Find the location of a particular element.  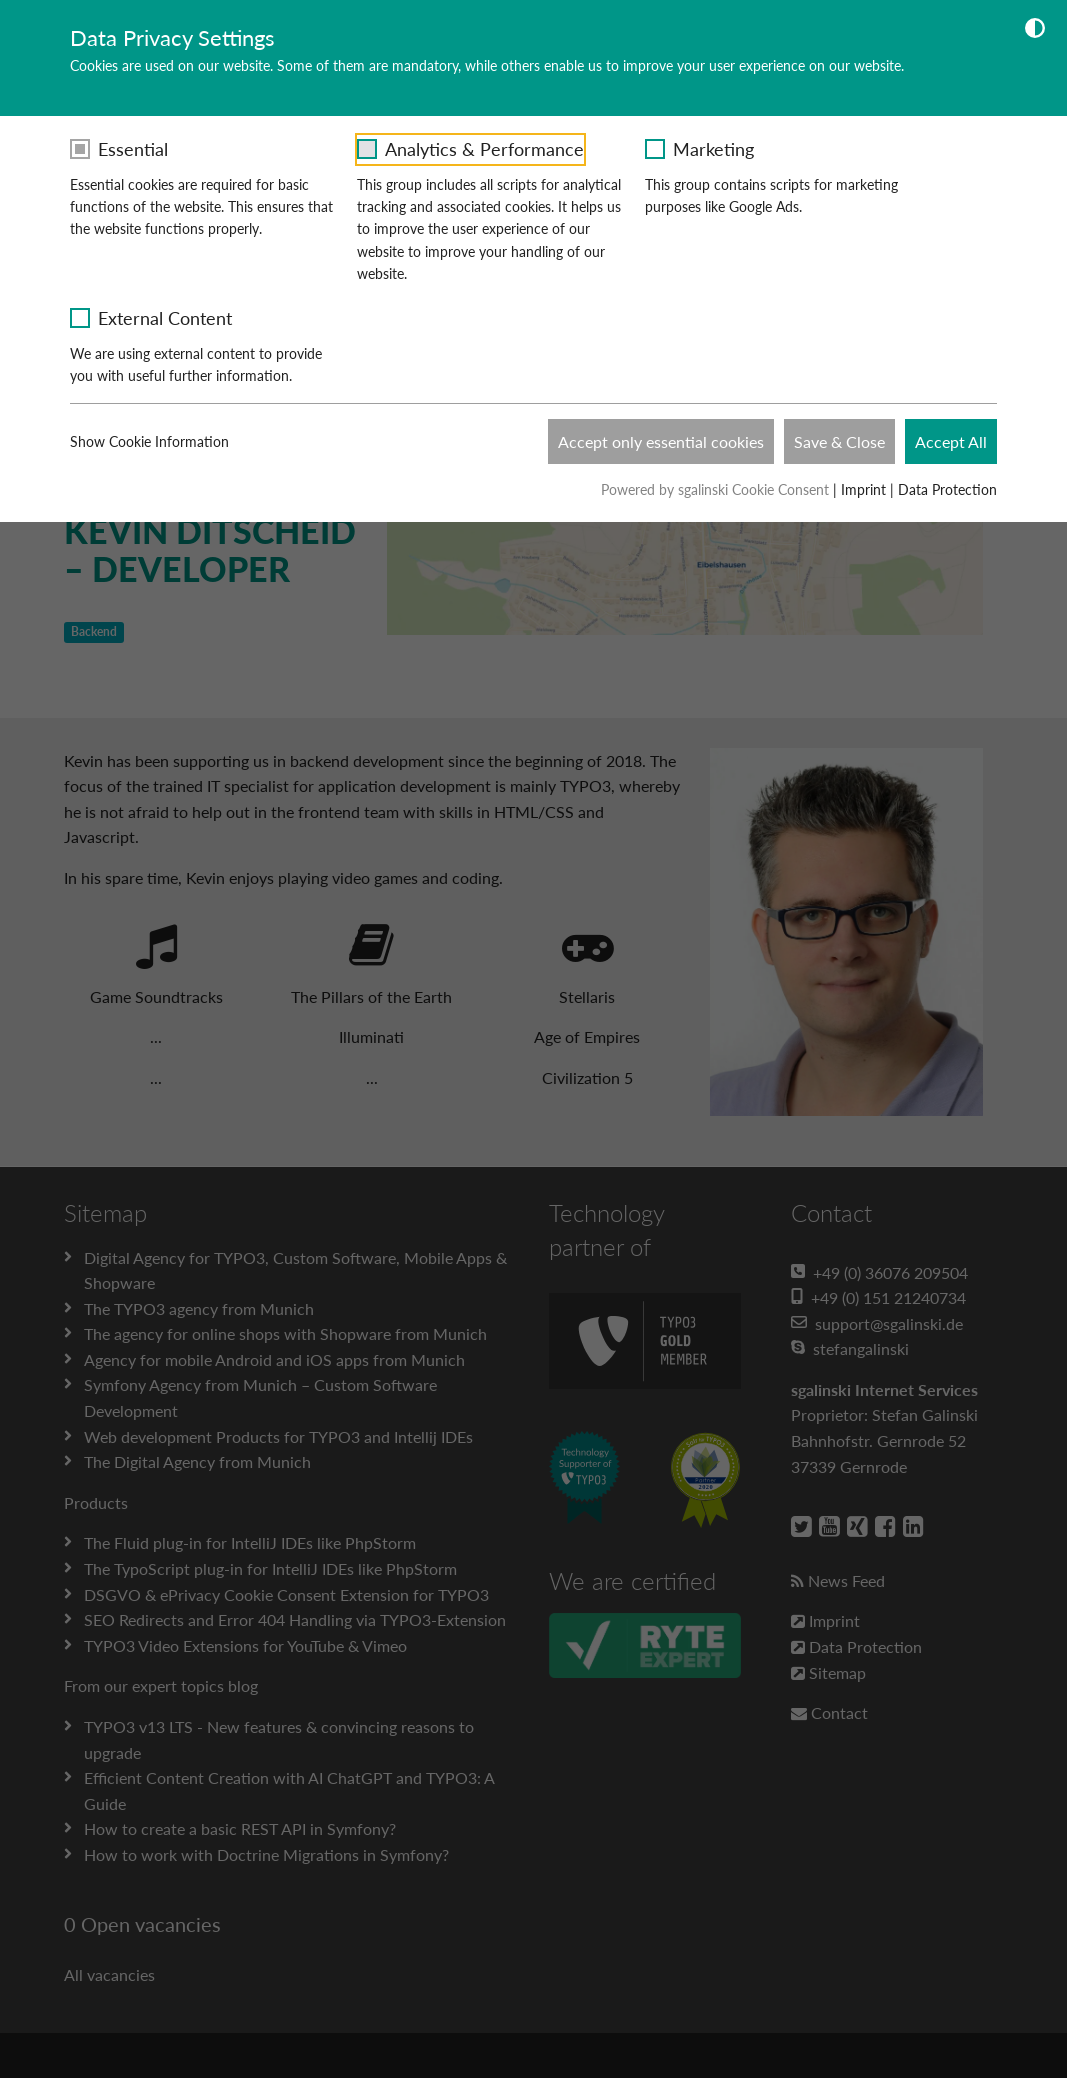

Accept only essential cookies is located at coordinates (661, 441).